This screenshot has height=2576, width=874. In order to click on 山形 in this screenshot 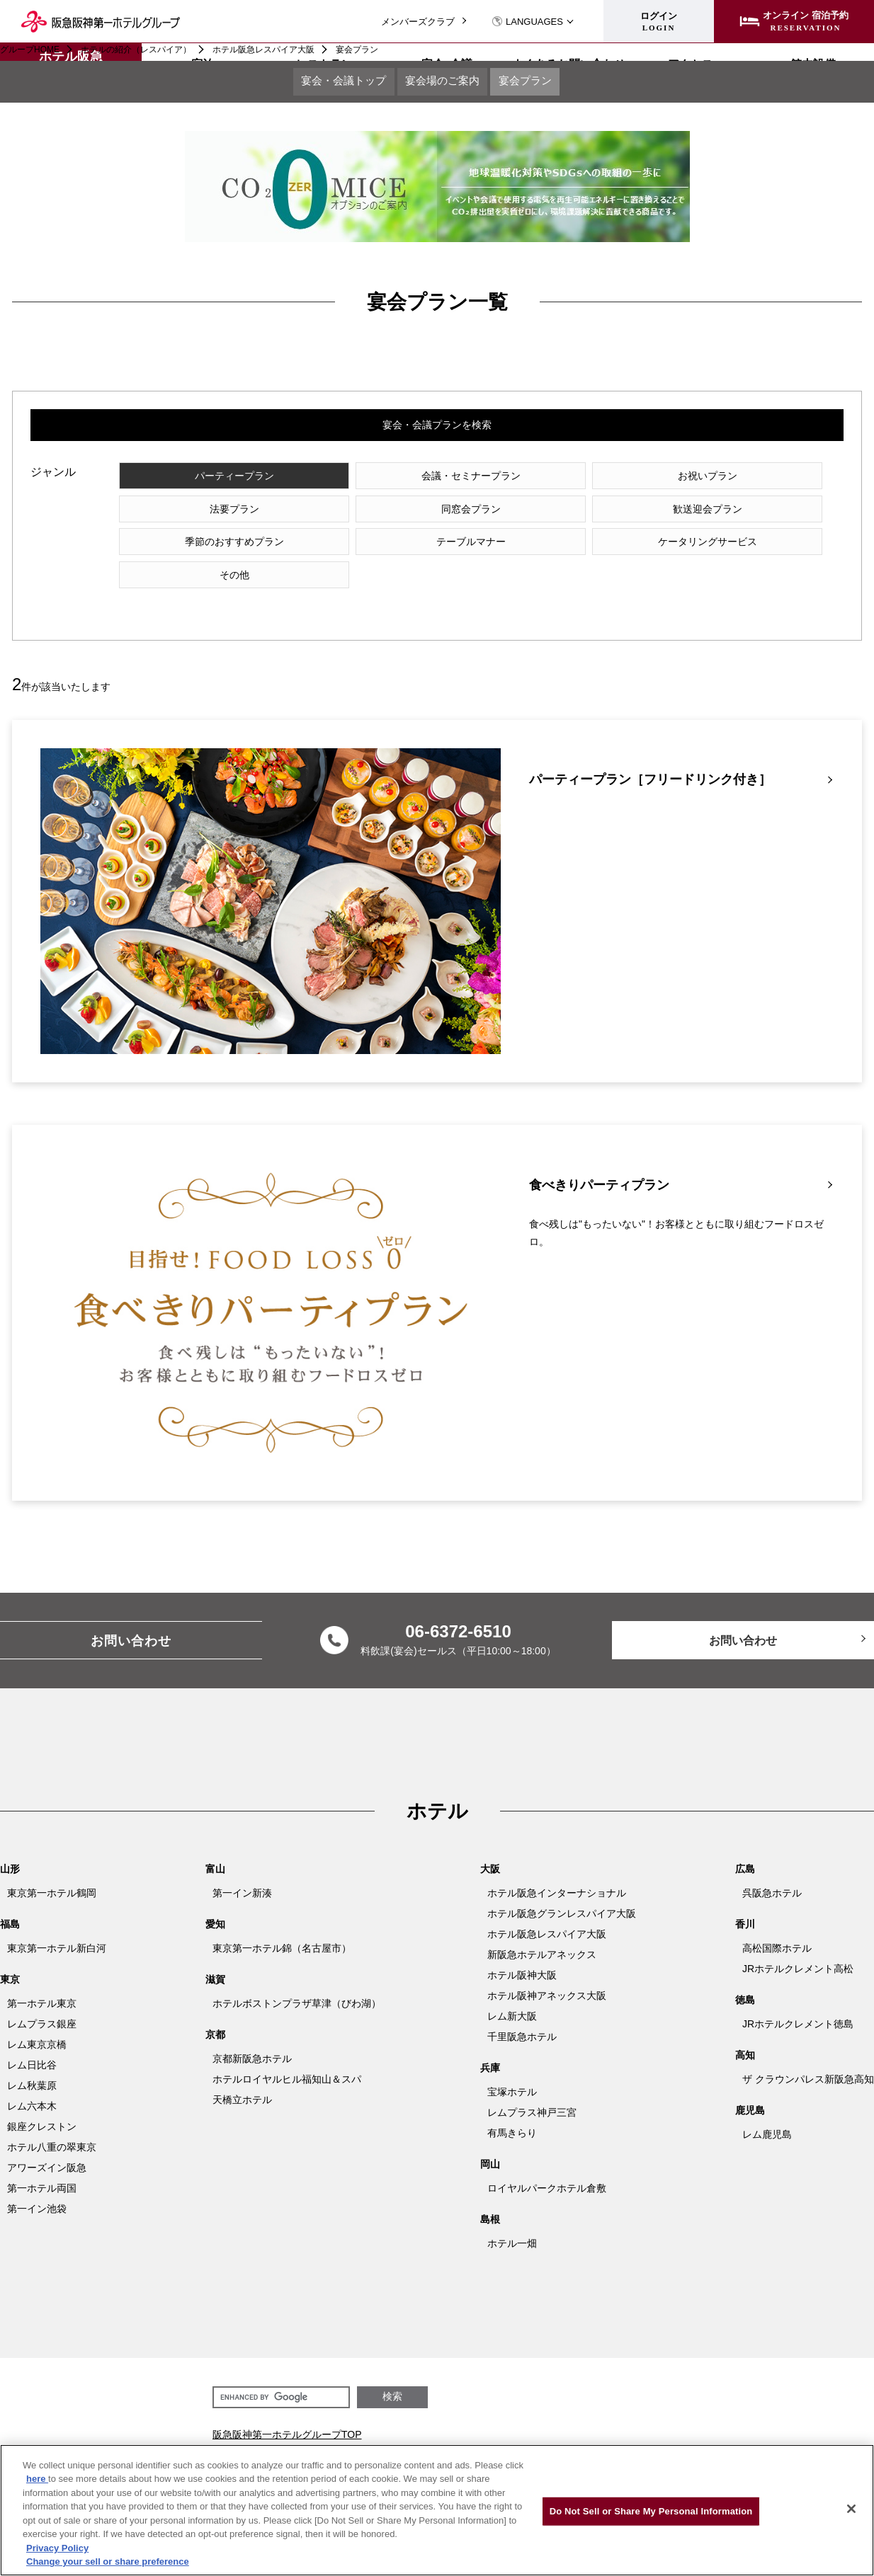, I will do `click(10, 1842)`.